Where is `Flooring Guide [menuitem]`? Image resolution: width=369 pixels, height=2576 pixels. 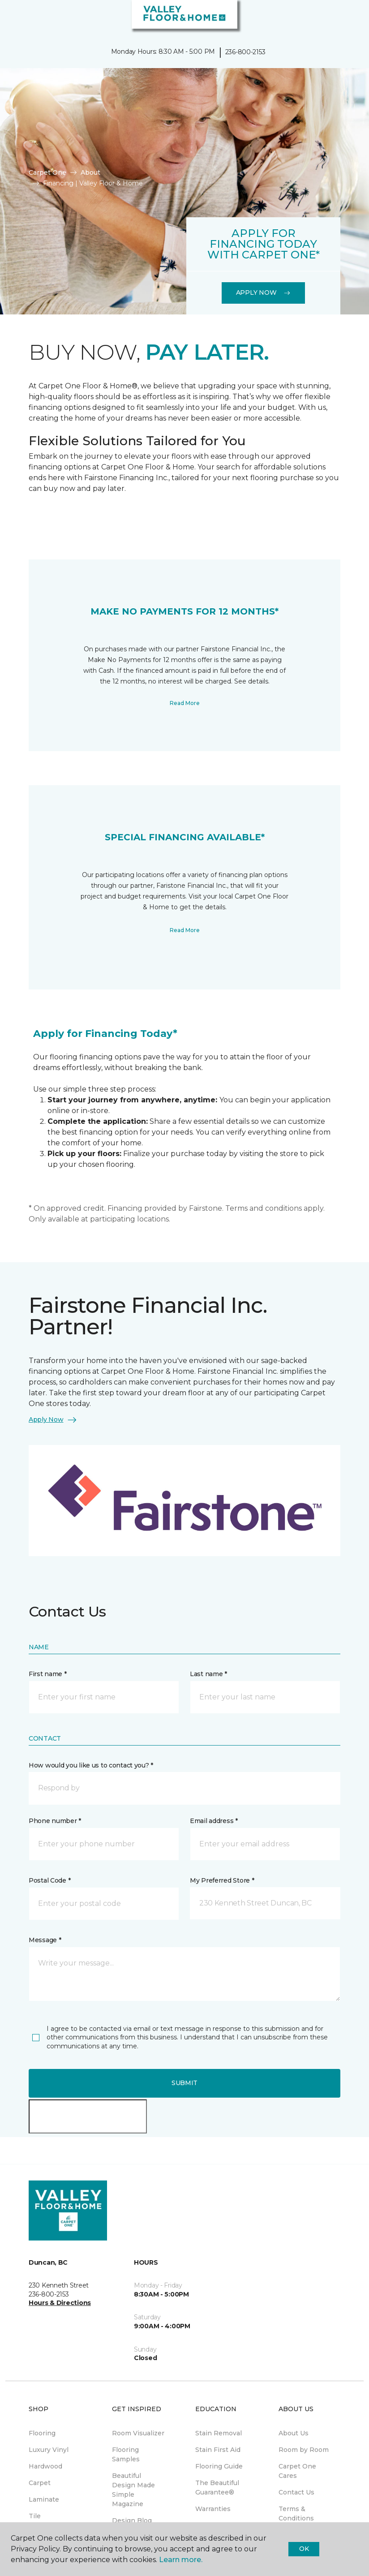 Flooring Guide [menuitem] is located at coordinates (219, 2466).